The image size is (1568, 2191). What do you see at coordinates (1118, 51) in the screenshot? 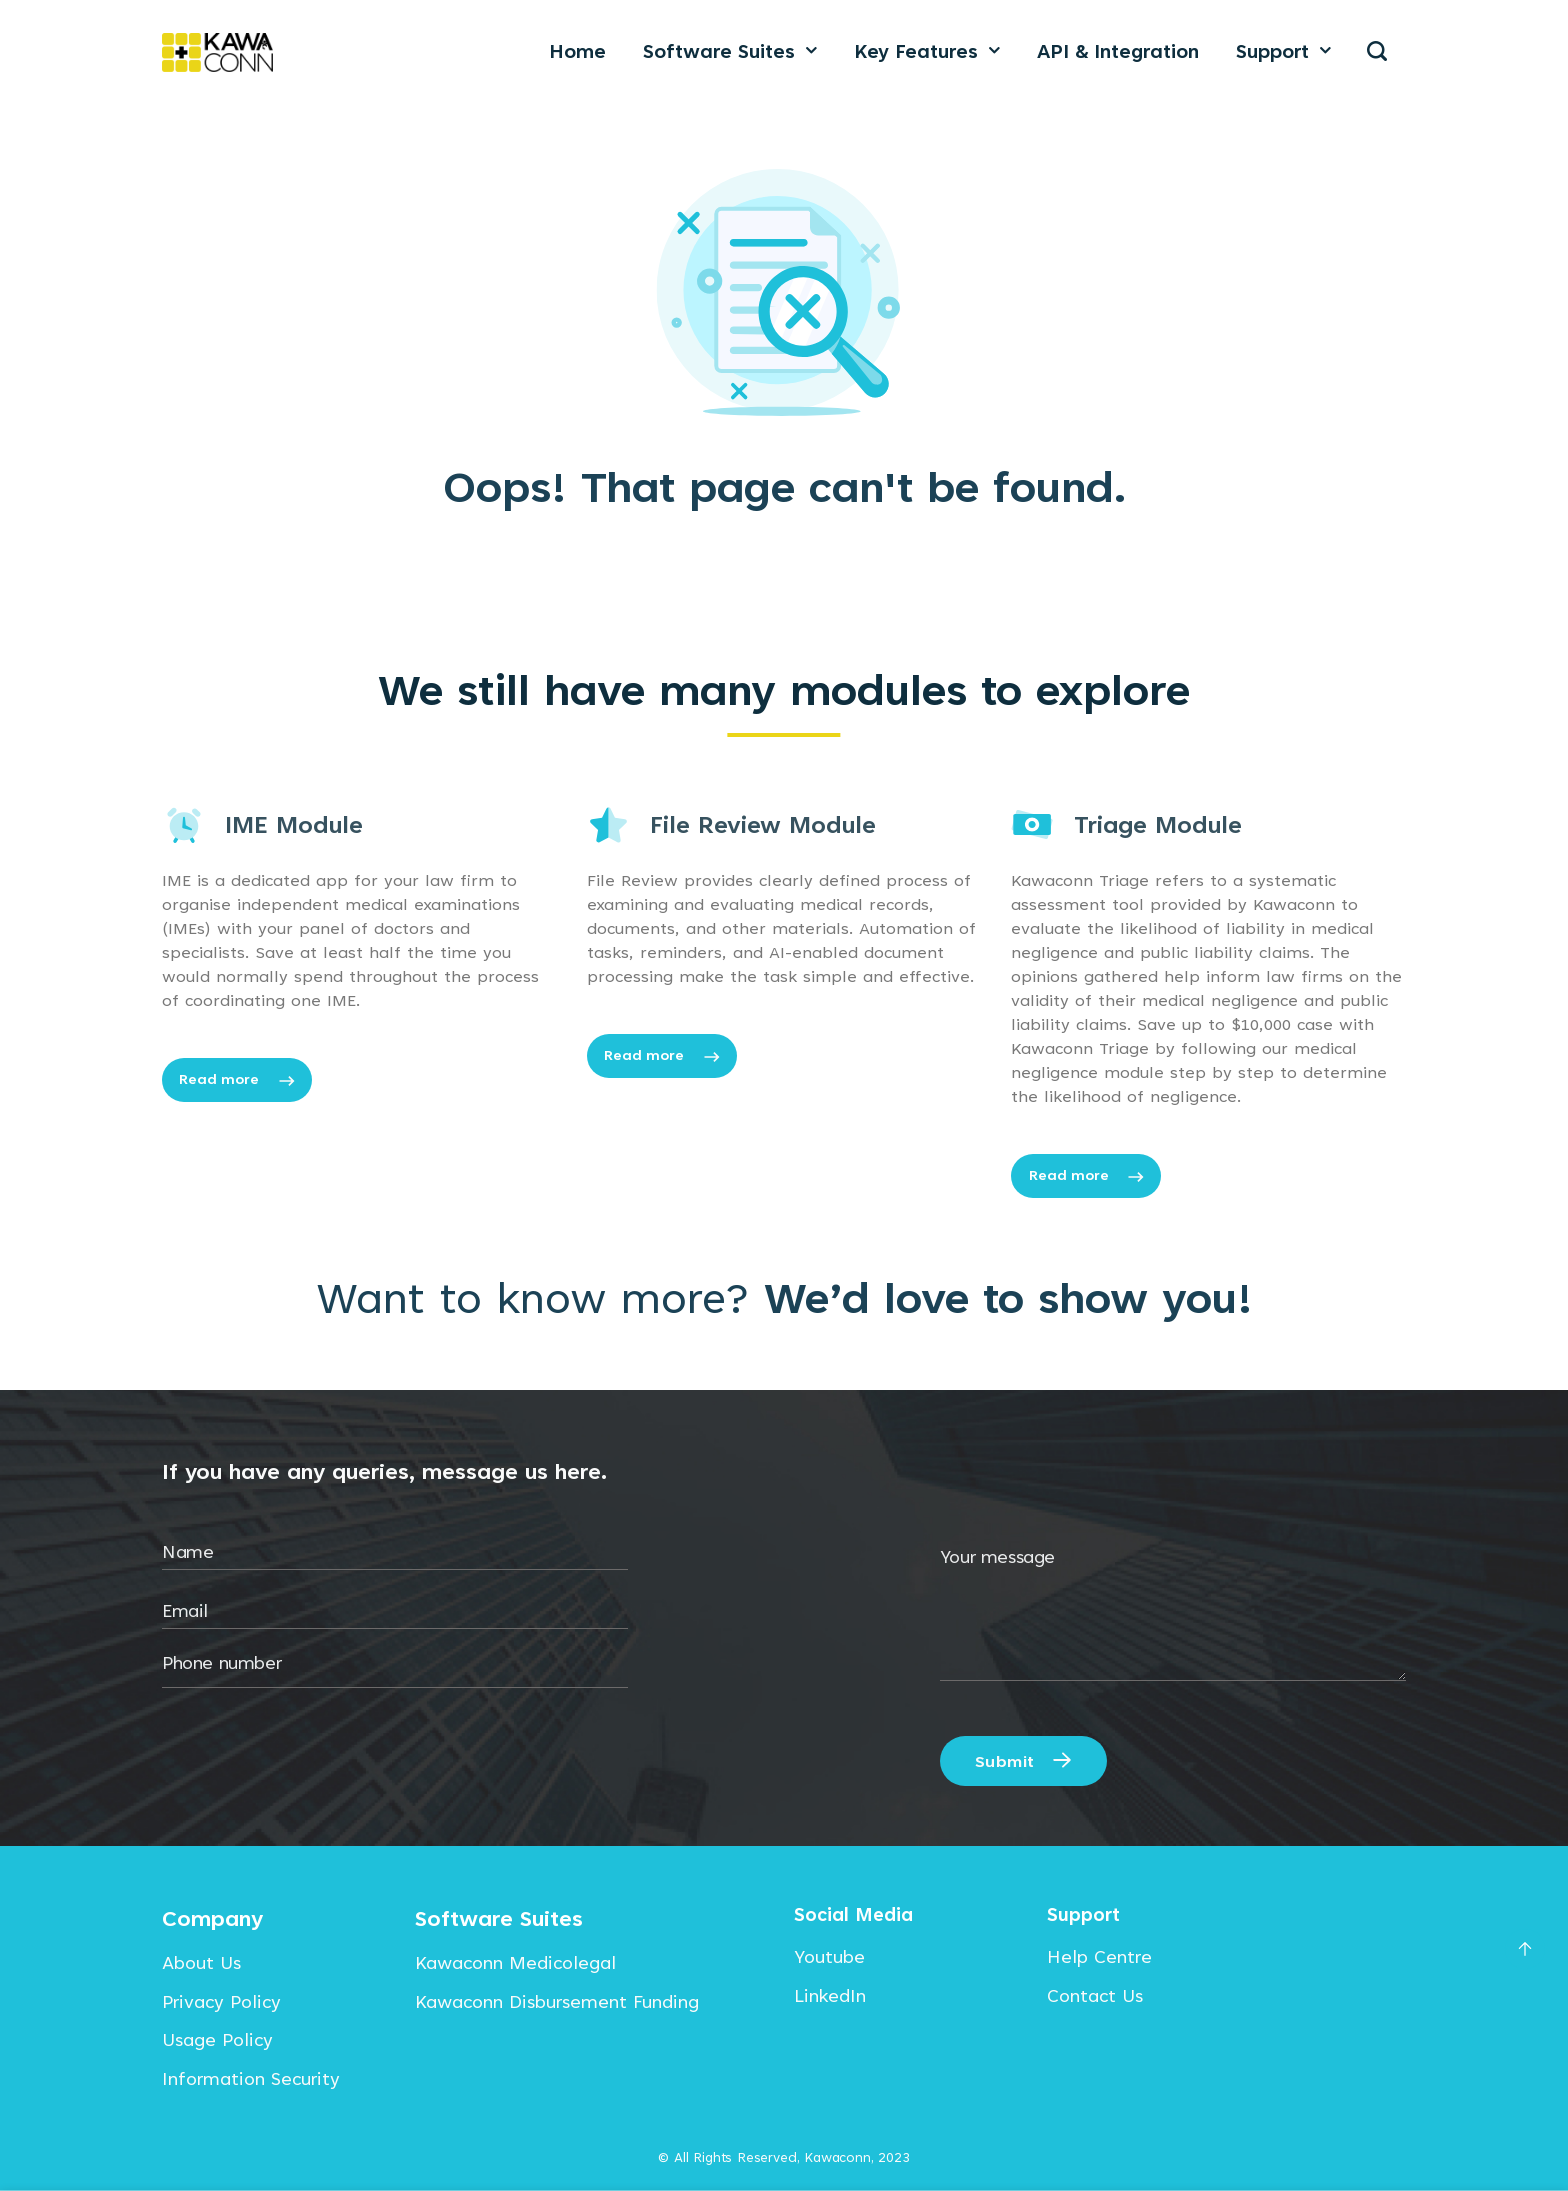
I see `API & Integration` at bounding box center [1118, 51].